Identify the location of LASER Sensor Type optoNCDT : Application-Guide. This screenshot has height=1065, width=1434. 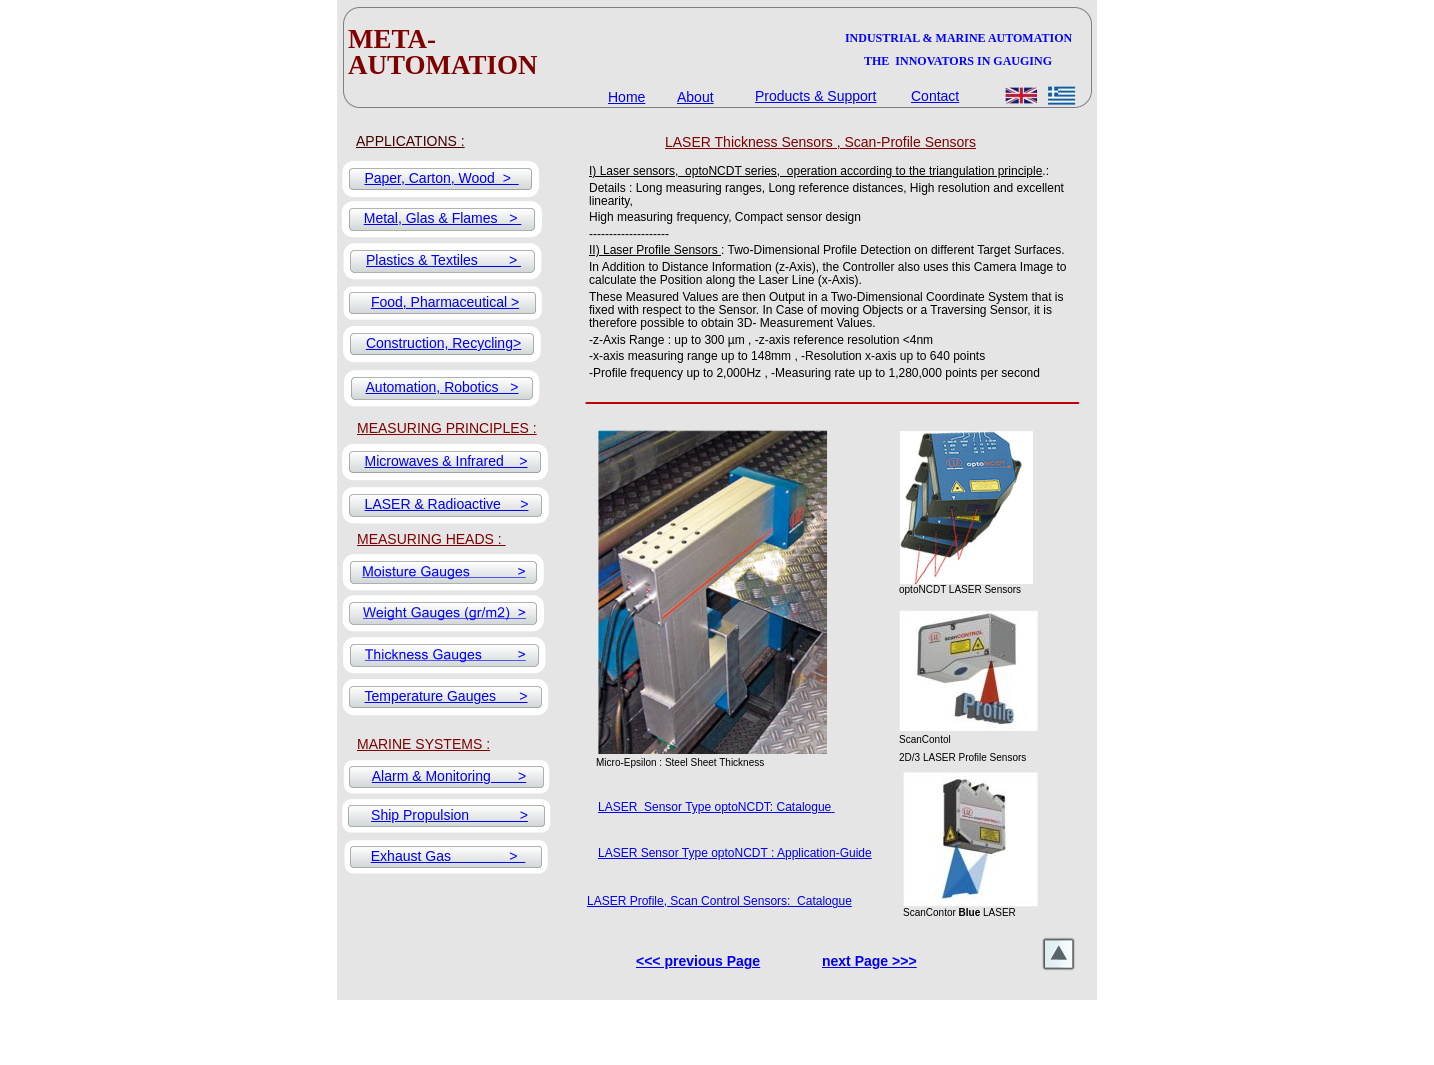
(735, 853).